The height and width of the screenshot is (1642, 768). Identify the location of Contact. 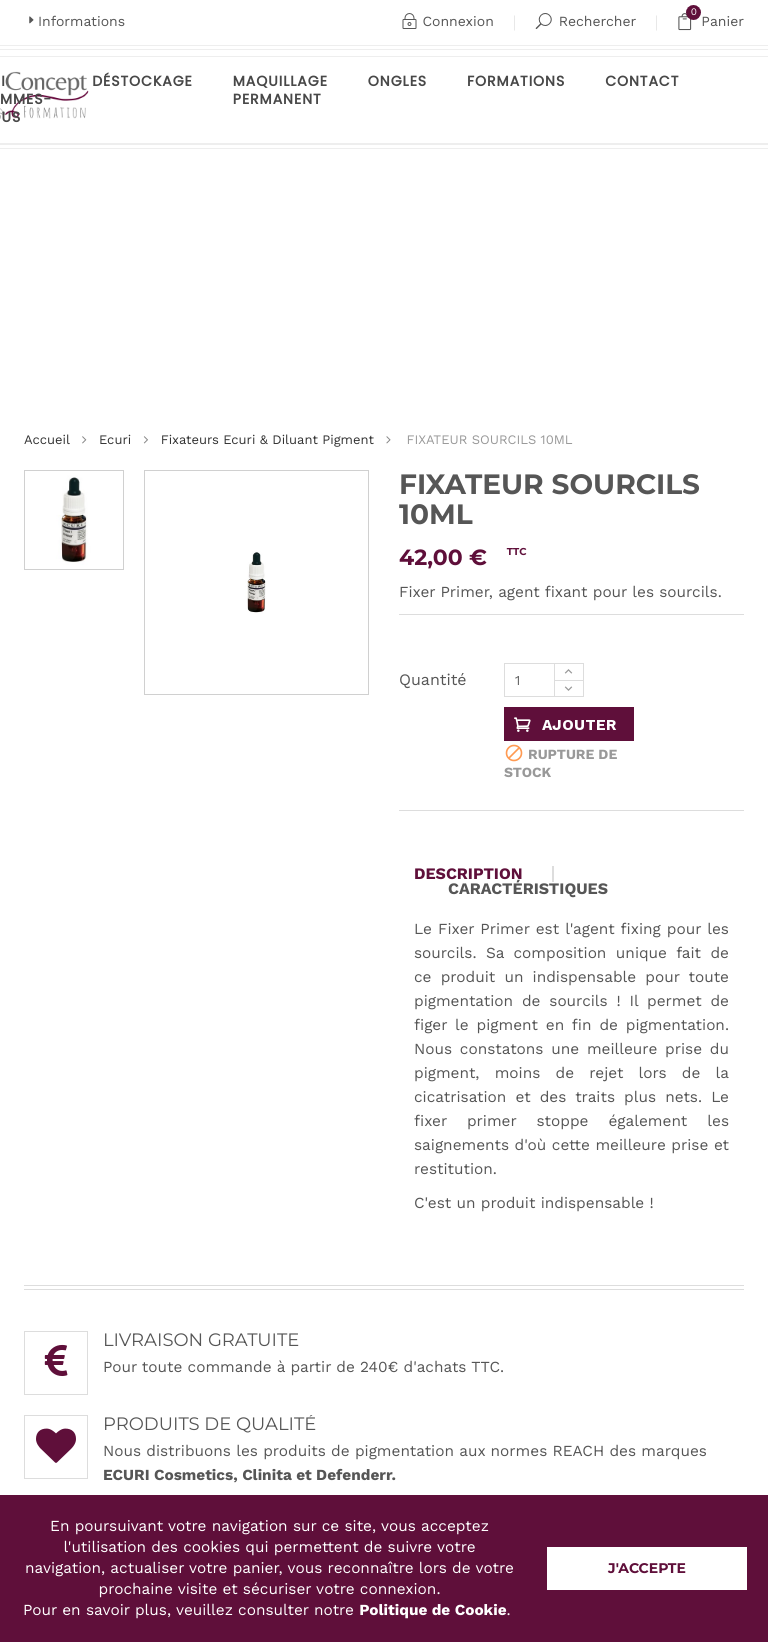
(642, 81).